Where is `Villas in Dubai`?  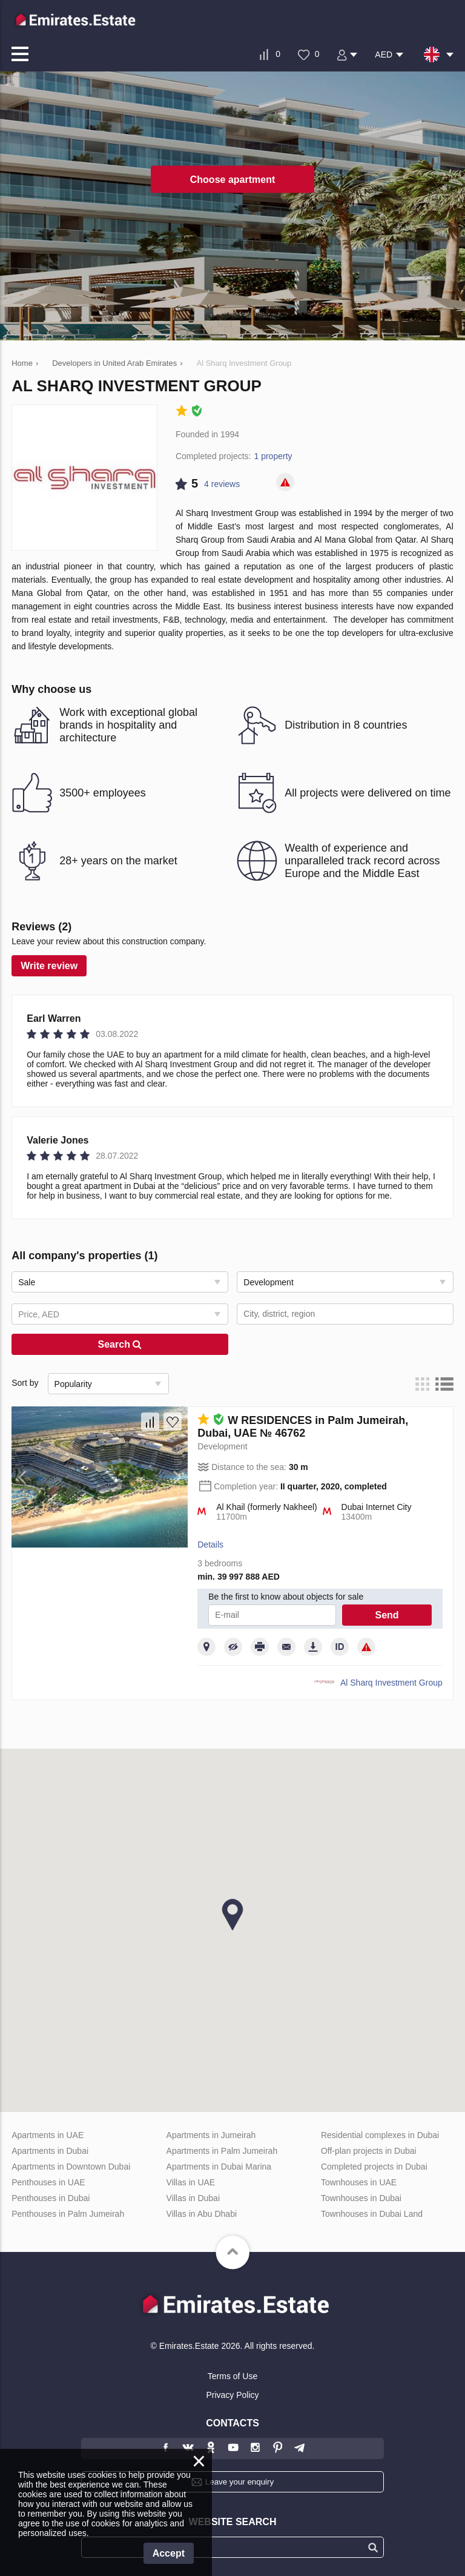
Villas in Dubai is located at coordinates (193, 2198).